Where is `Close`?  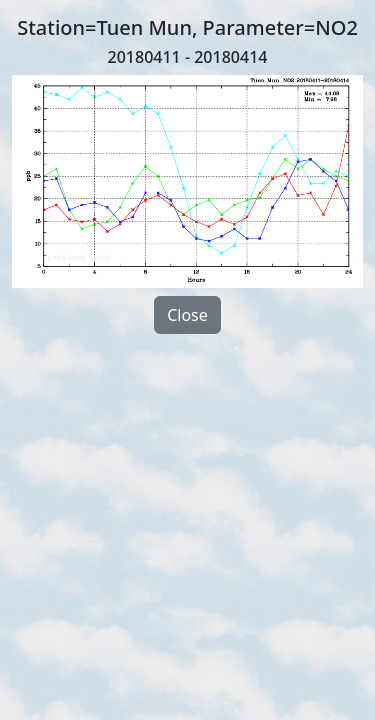 Close is located at coordinates (187, 315).